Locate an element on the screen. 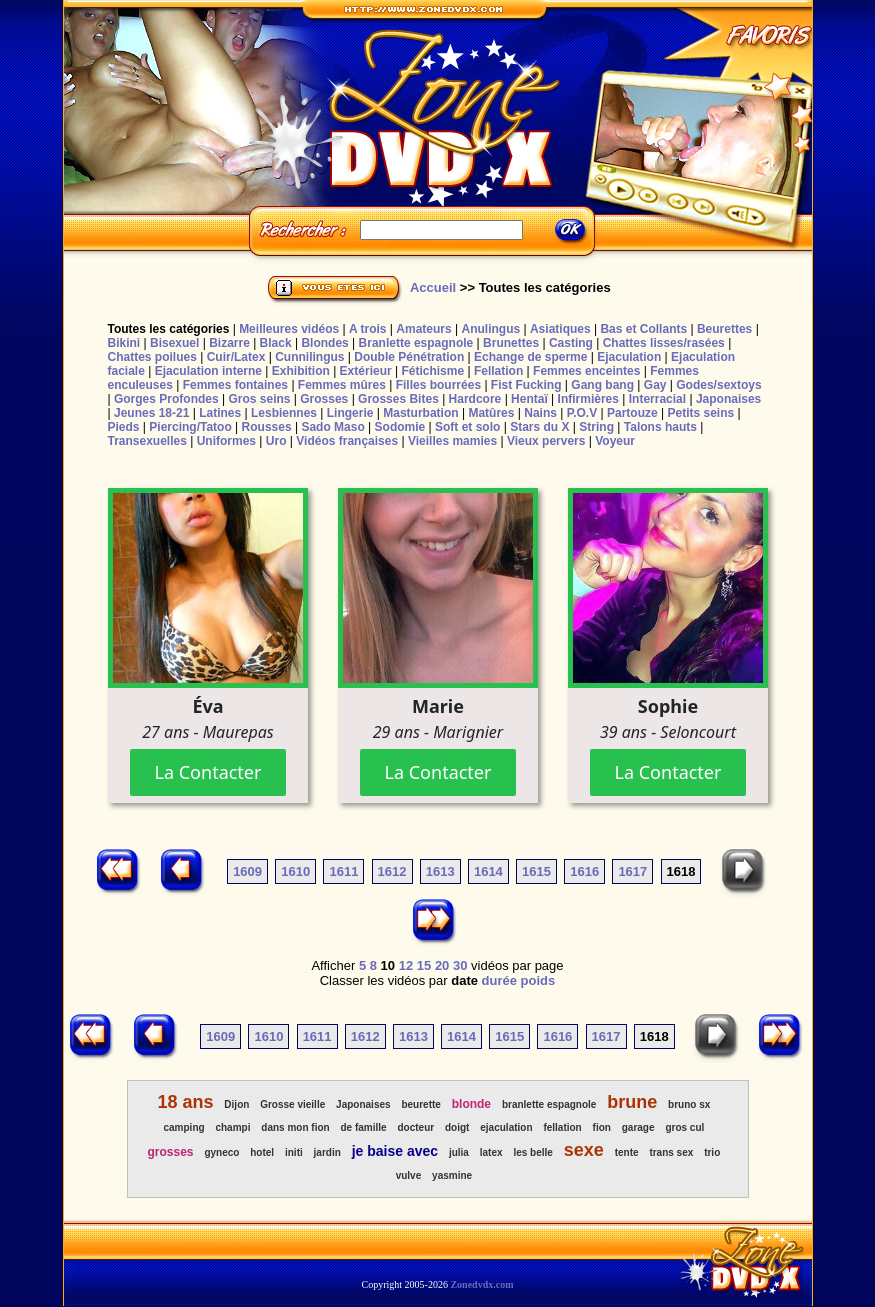 This screenshot has width=875, height=1307. Dijon is located at coordinates (236, 1104).